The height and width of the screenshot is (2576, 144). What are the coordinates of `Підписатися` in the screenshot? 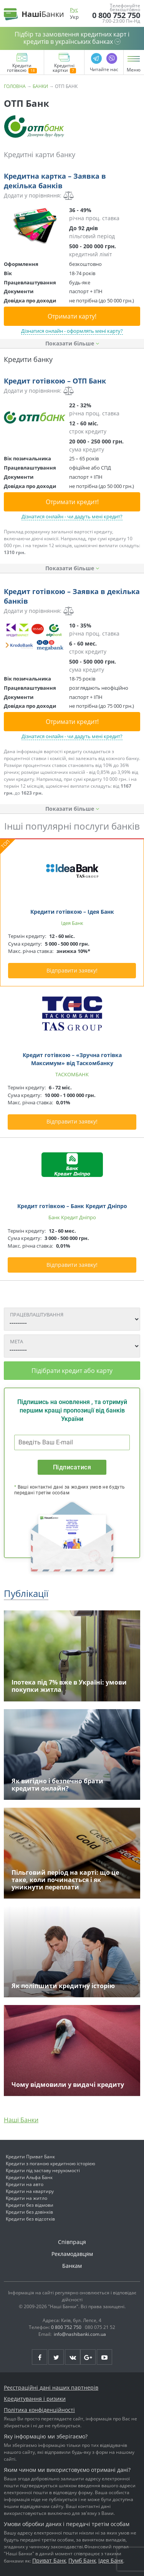 It's located at (72, 1467).